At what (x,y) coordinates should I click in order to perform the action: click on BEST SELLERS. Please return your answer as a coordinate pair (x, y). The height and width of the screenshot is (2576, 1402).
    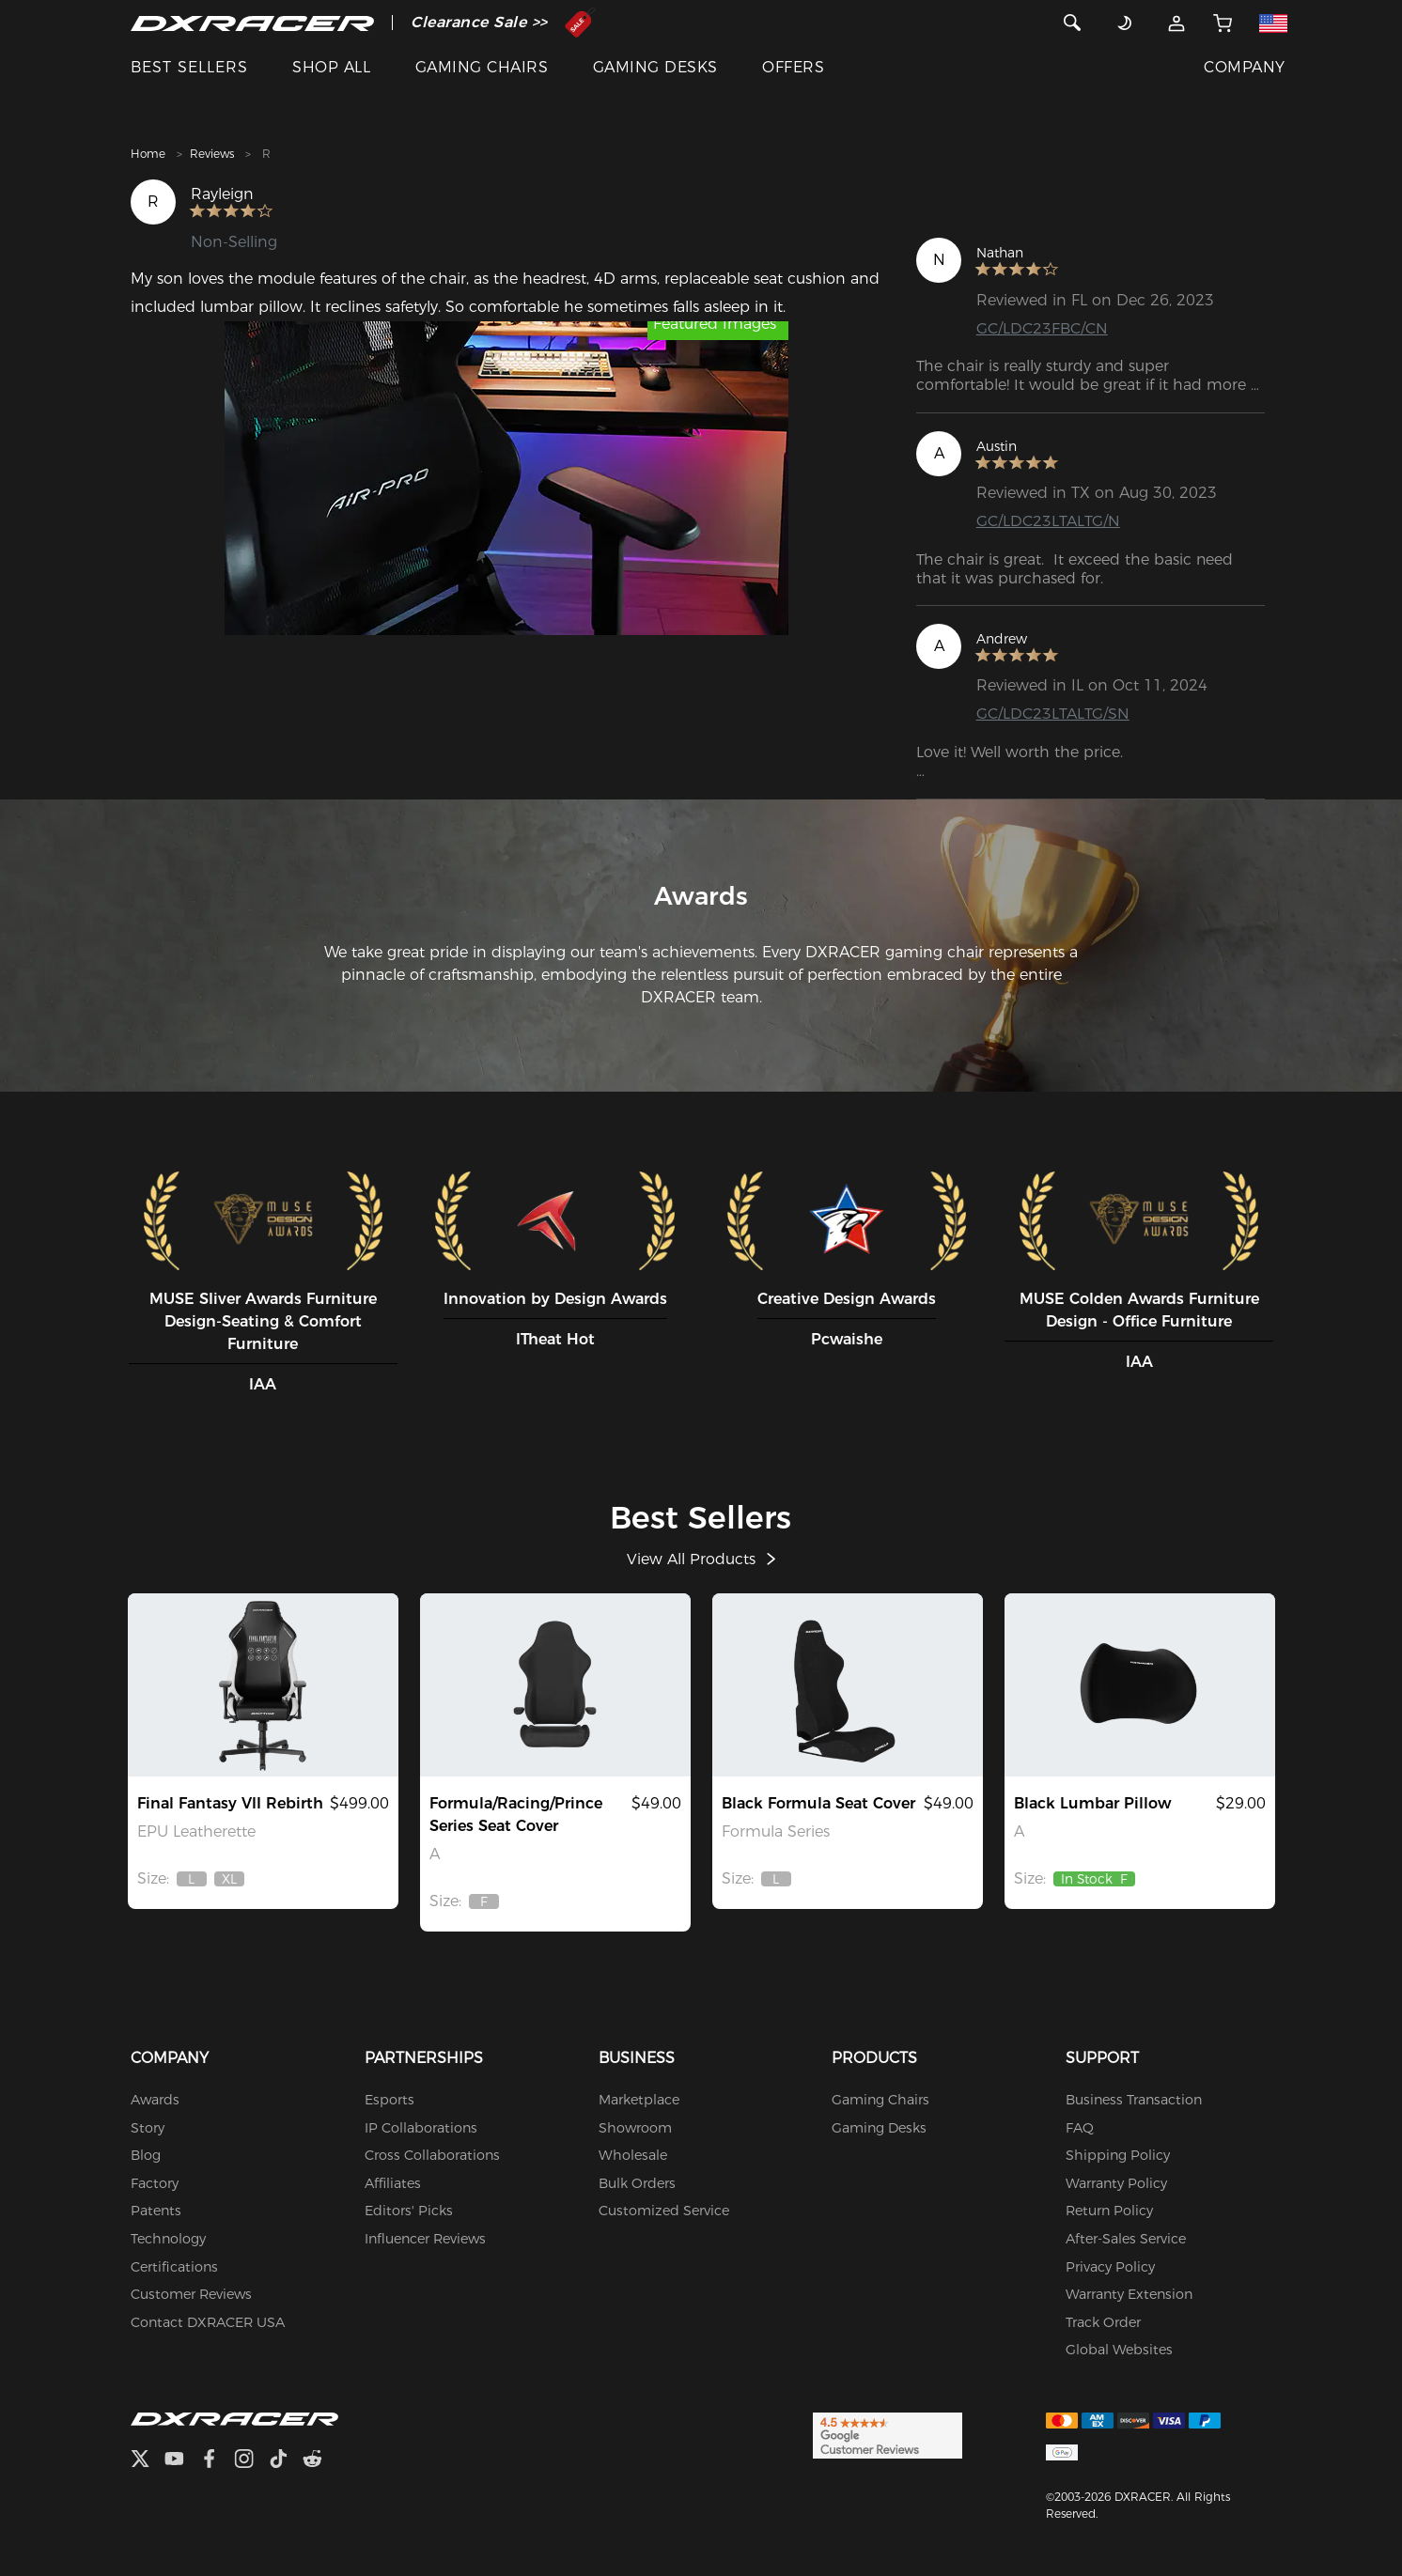
    Looking at the image, I should click on (189, 67).